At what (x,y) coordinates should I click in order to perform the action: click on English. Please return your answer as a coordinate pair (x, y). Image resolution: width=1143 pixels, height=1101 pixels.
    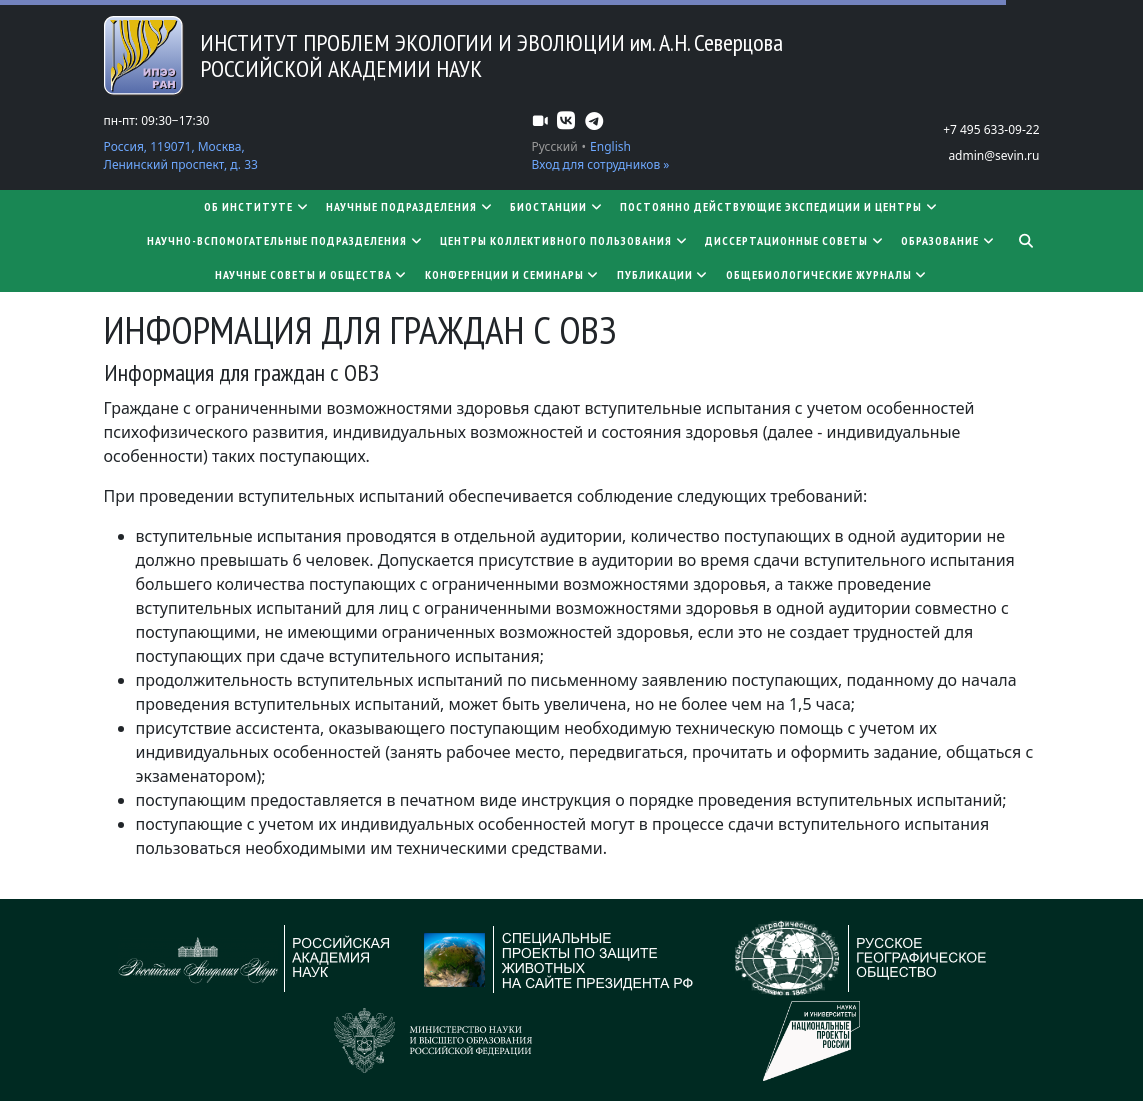
    Looking at the image, I should click on (610, 146).